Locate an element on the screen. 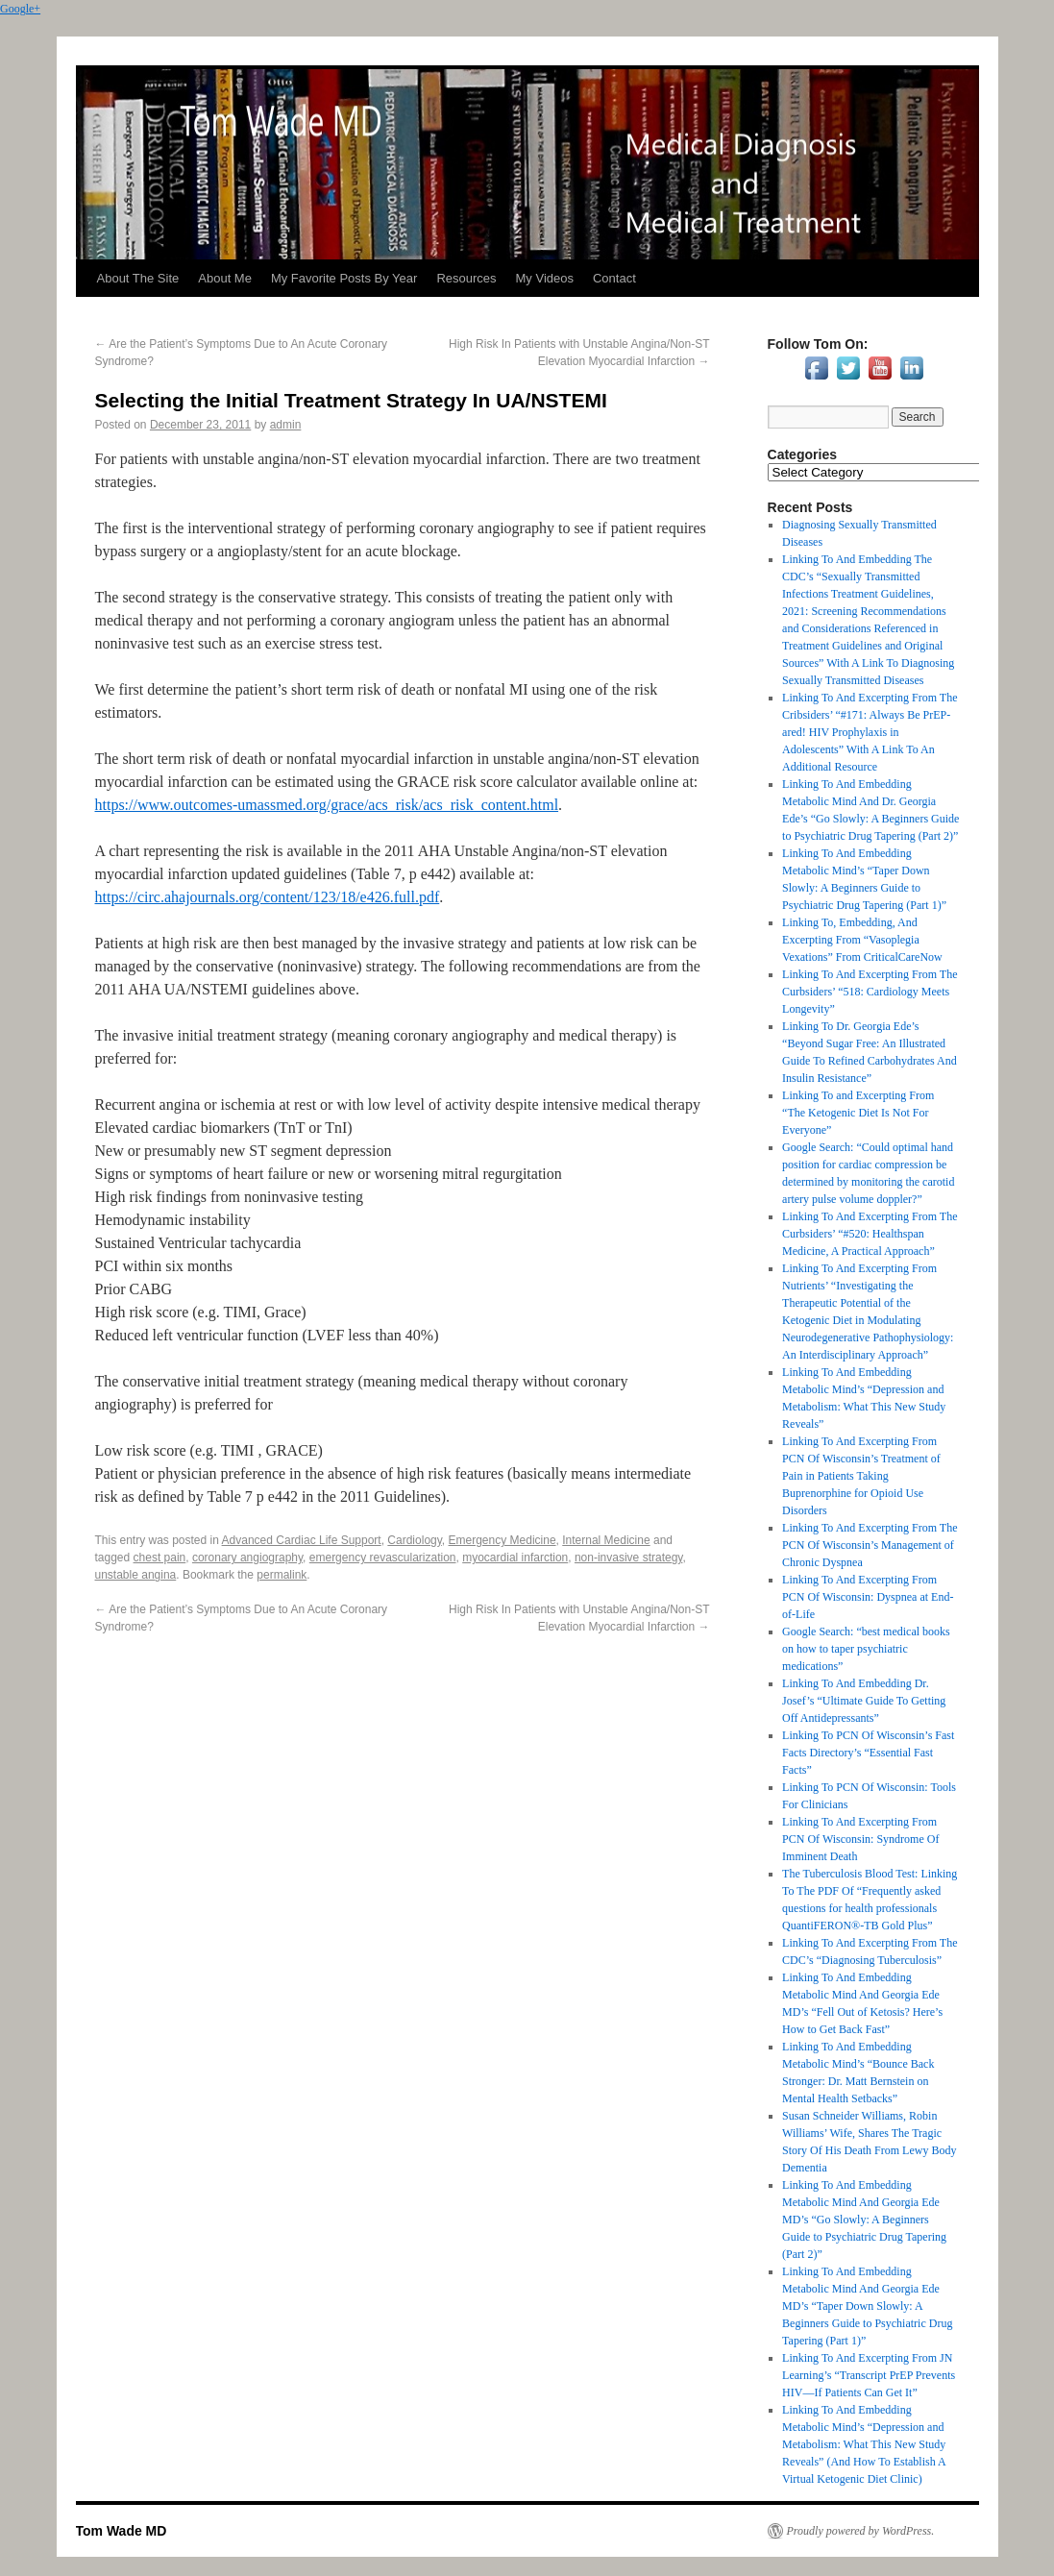 The image size is (1054, 2576). Linking To And Excerpting From PCN Of Wisconsin: Dyspnea at End-of-Life is located at coordinates (867, 1597).